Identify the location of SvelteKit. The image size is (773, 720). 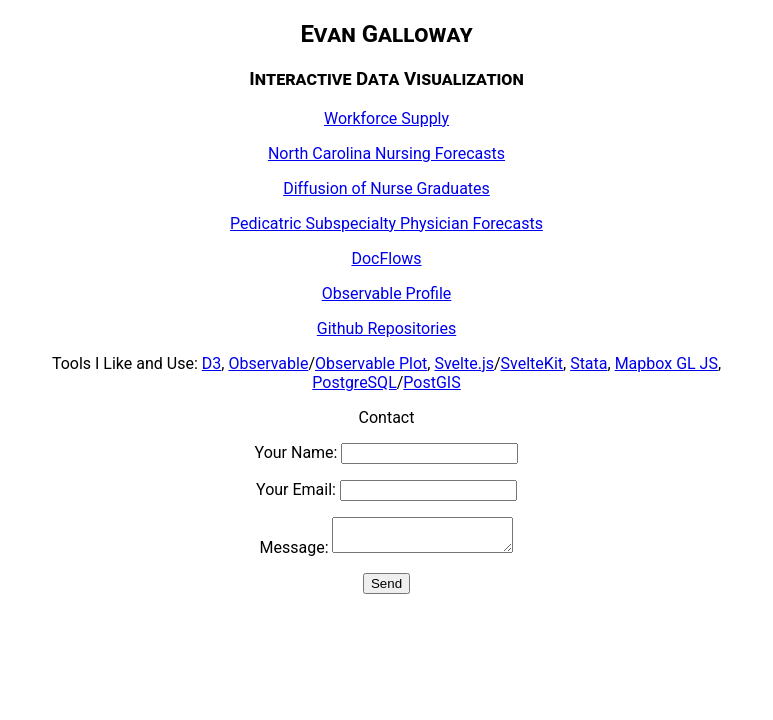
(532, 363).